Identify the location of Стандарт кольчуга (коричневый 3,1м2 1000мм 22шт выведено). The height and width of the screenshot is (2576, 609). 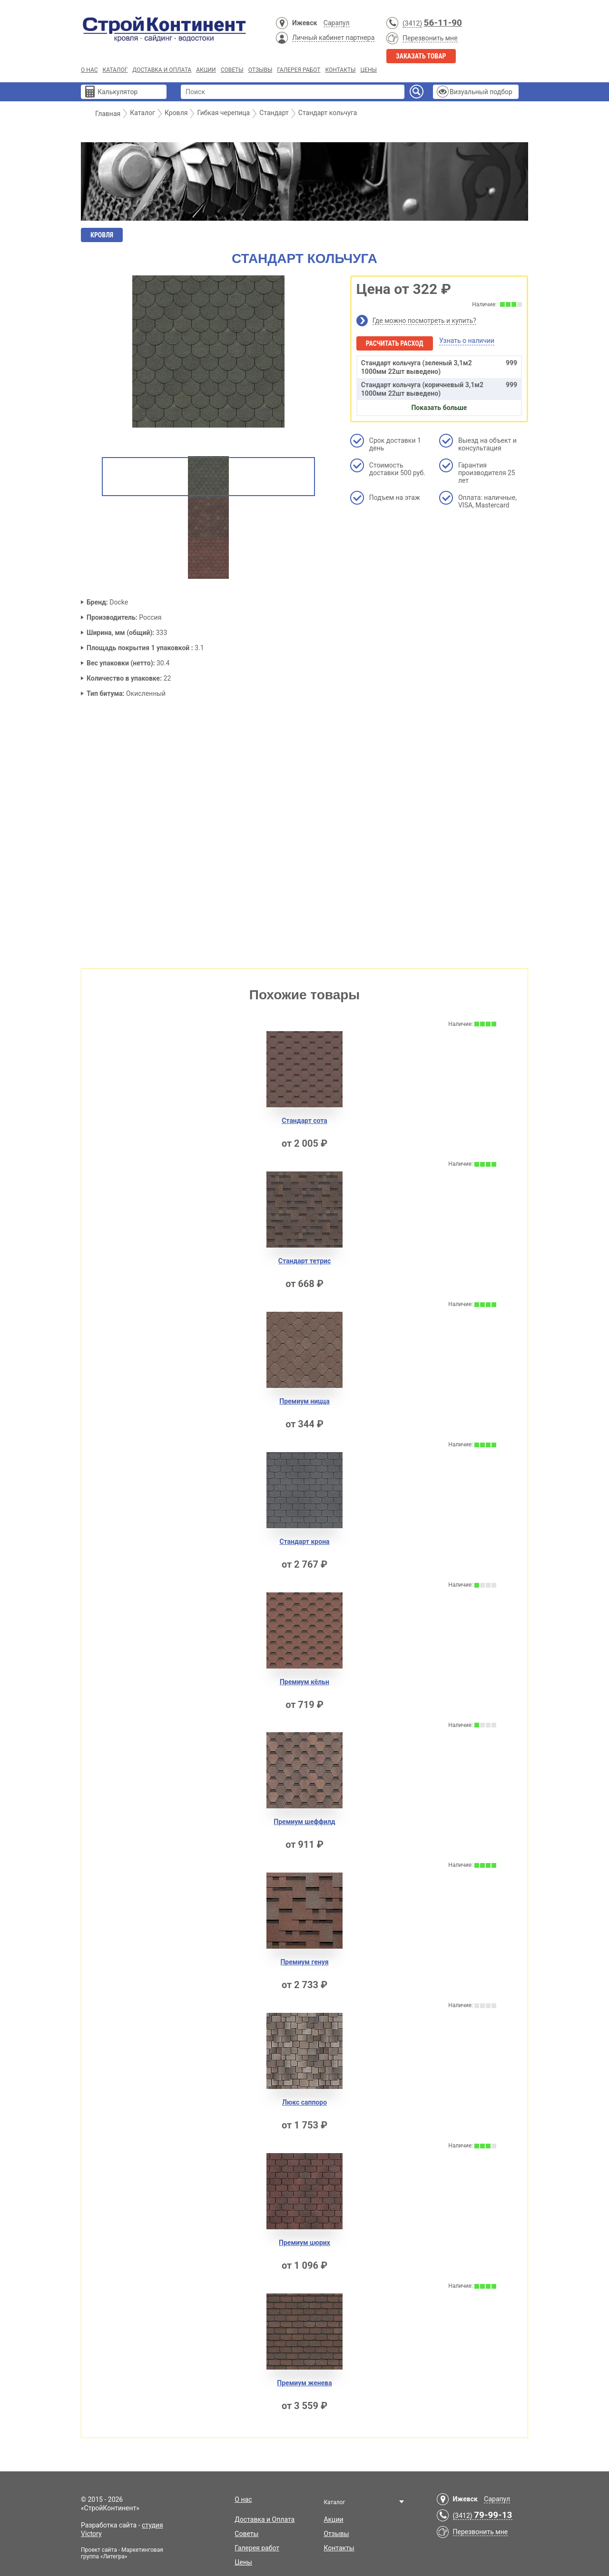
(439, 389).